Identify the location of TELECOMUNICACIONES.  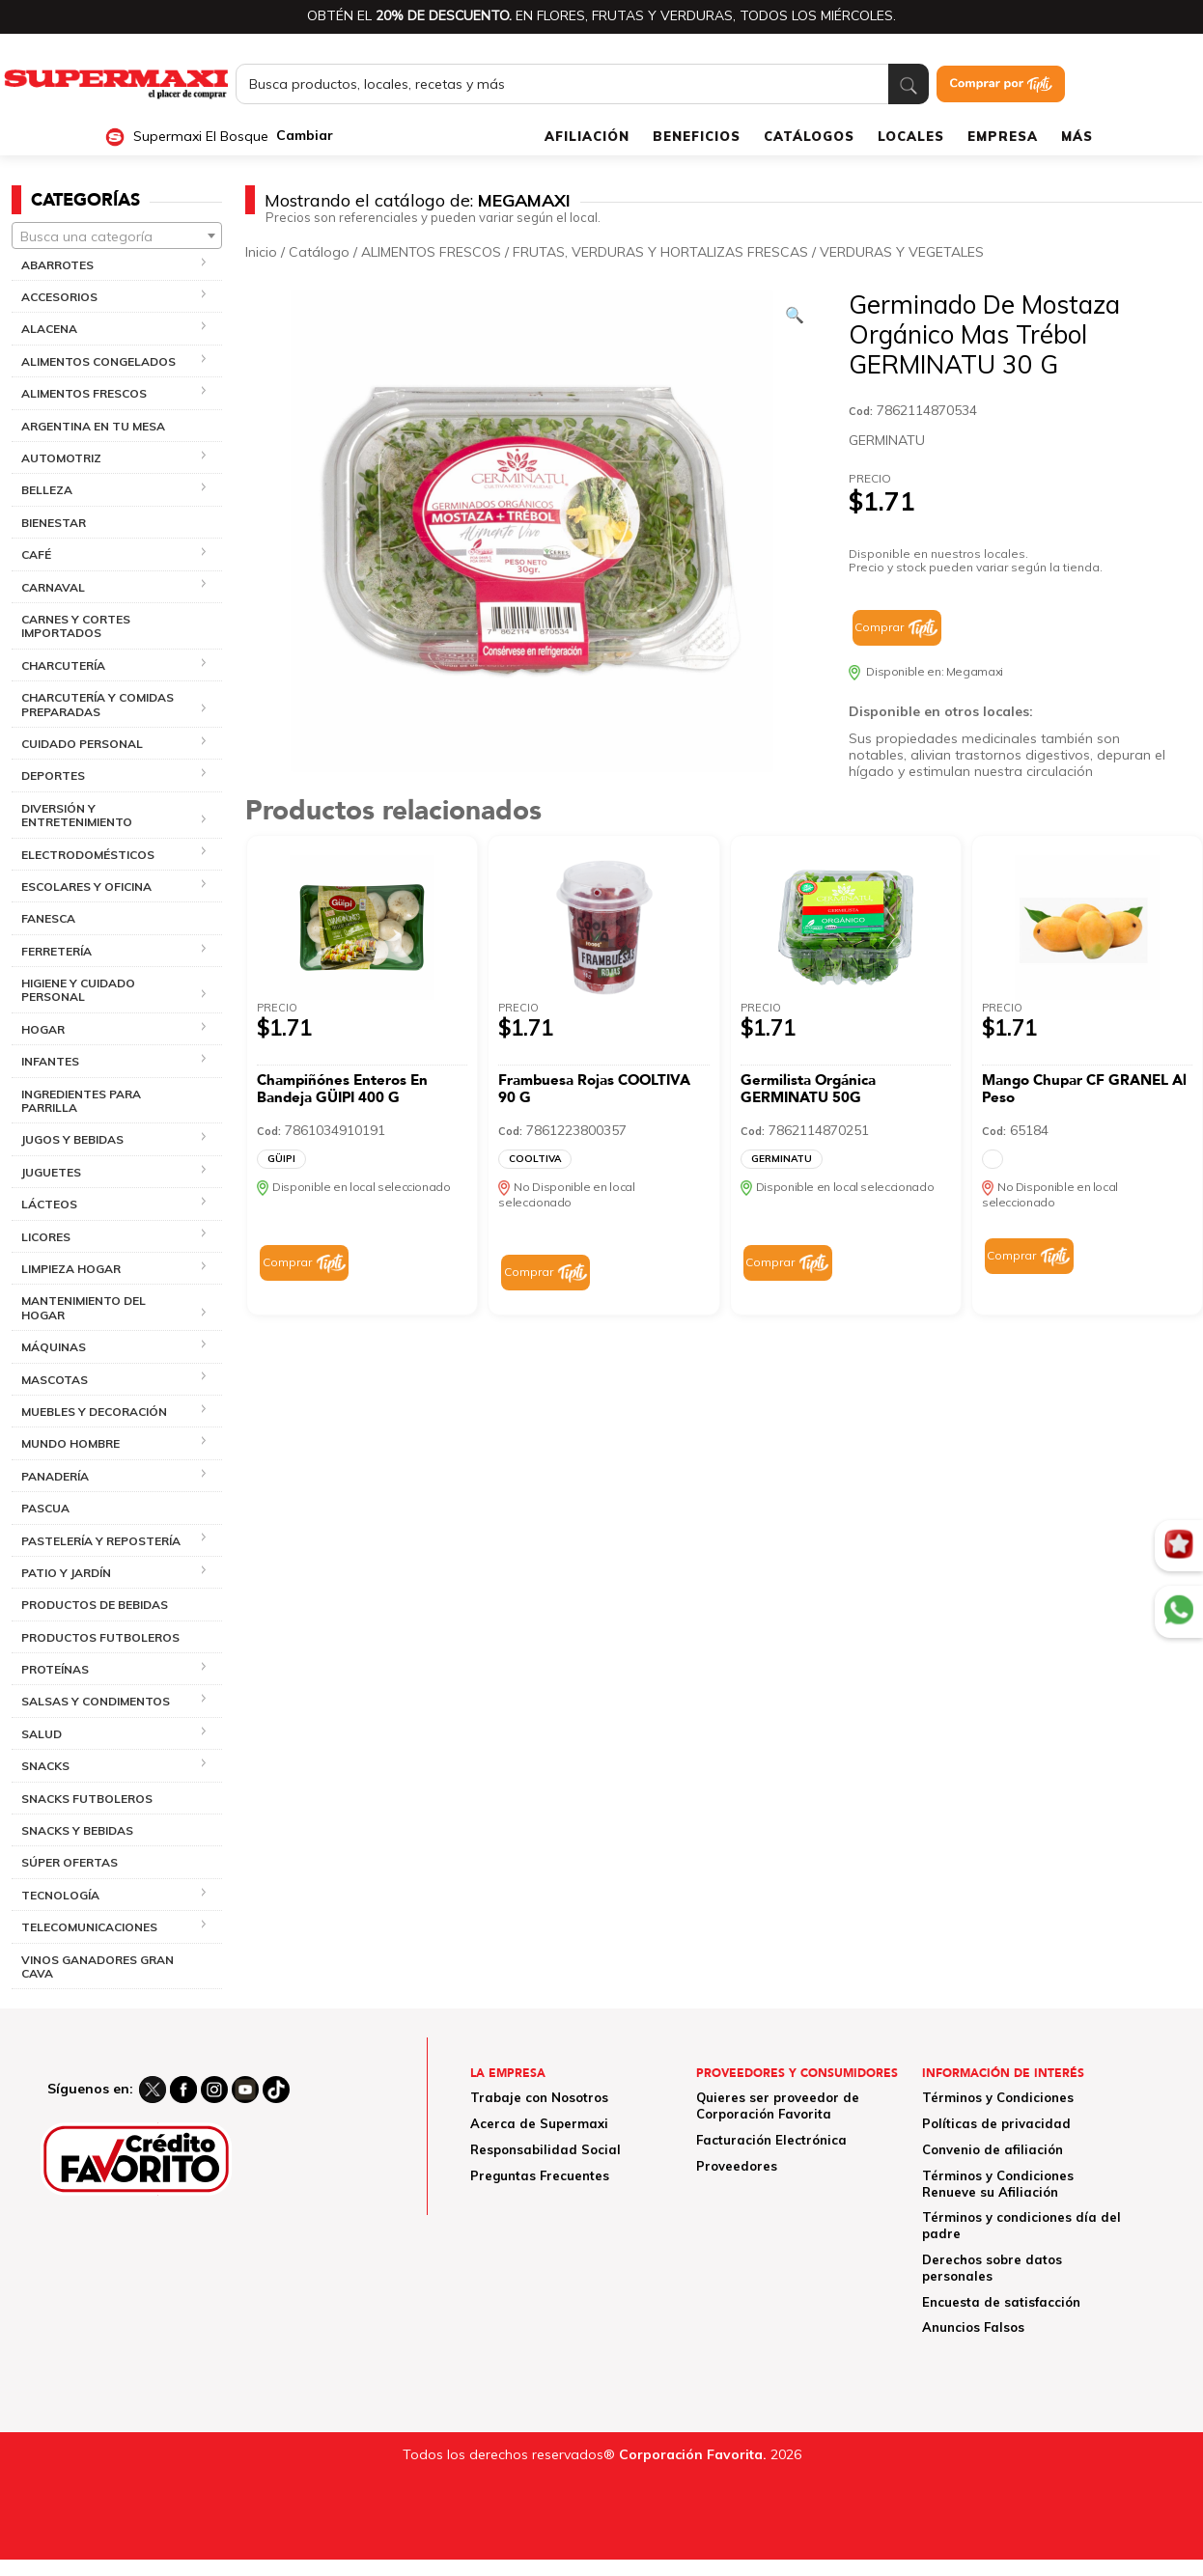
(89, 1927).